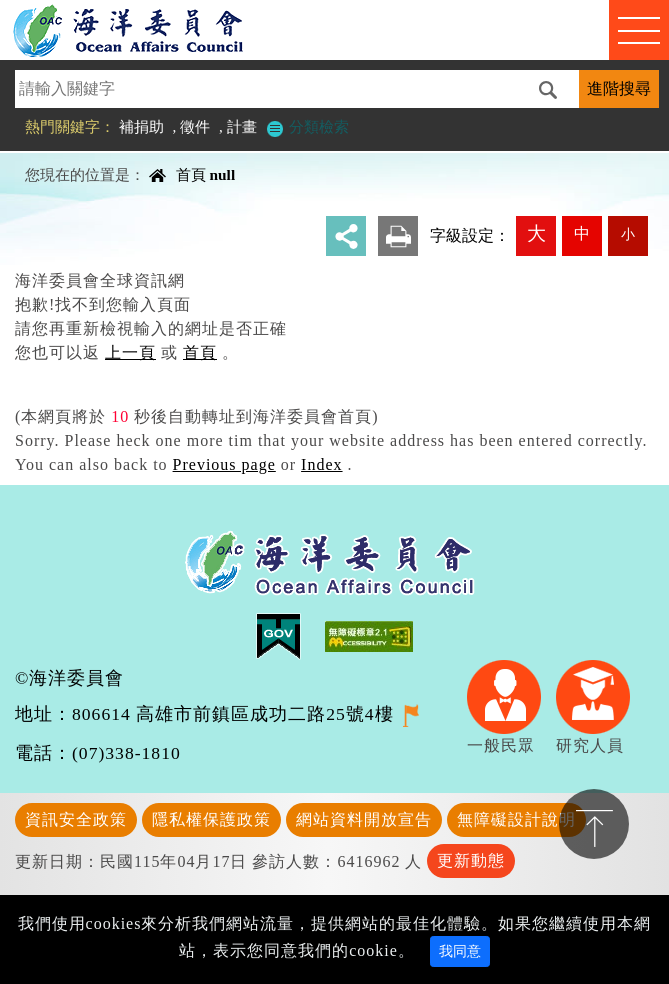 The height and width of the screenshot is (984, 669). I want to click on 小 [button], so click(628, 234).